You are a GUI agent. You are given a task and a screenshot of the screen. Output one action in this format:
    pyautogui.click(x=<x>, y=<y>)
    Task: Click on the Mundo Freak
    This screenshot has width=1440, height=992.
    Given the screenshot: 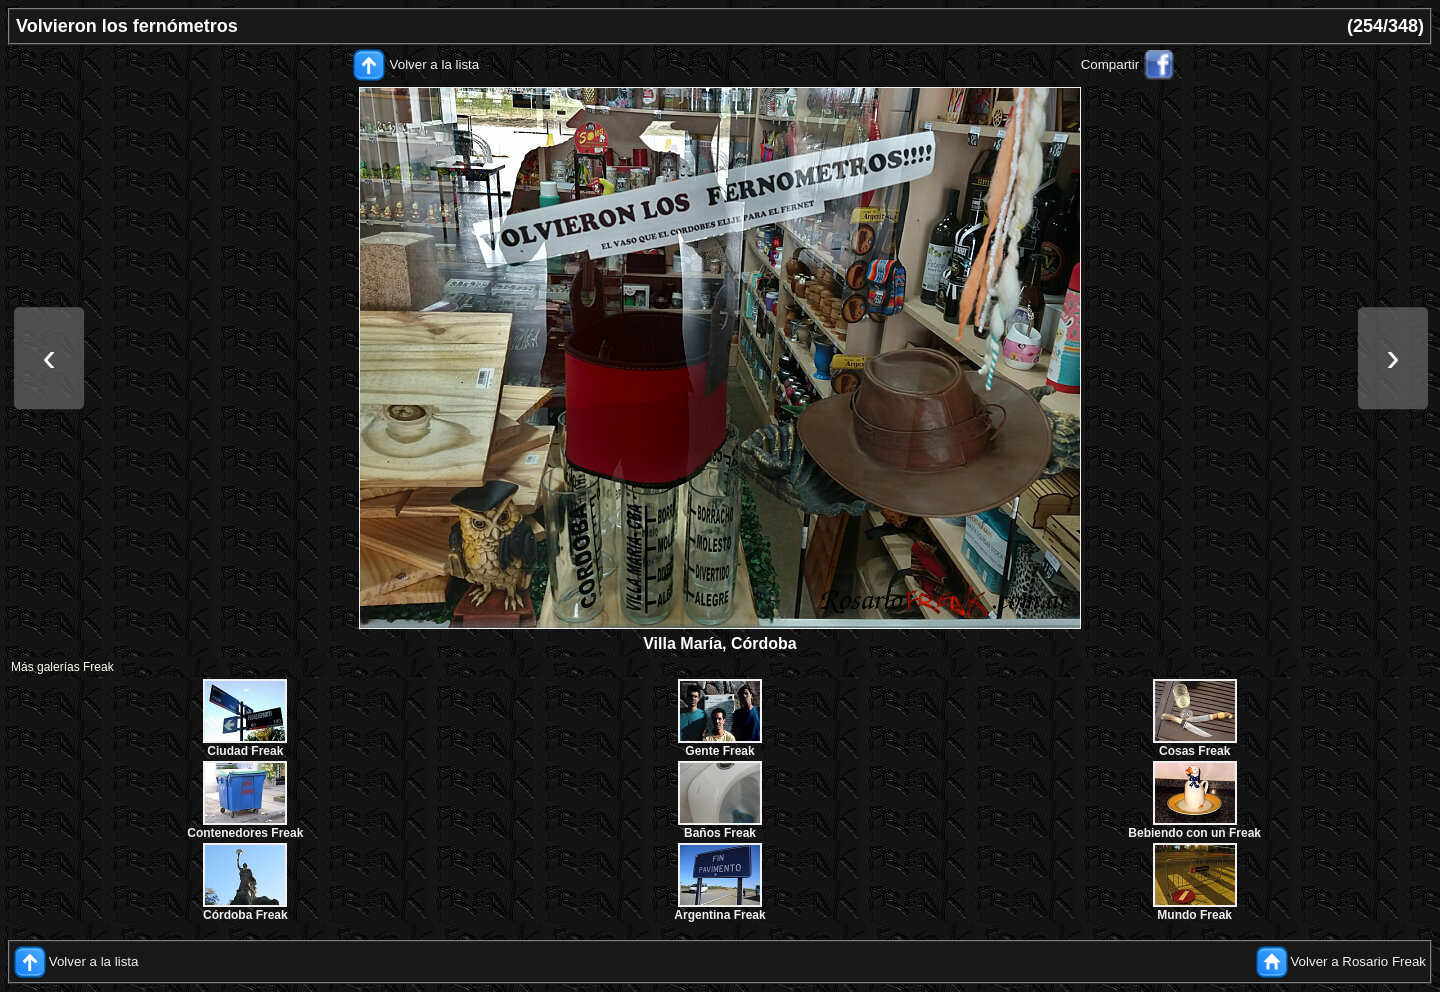 What is the action you would take?
    pyautogui.click(x=1194, y=915)
    